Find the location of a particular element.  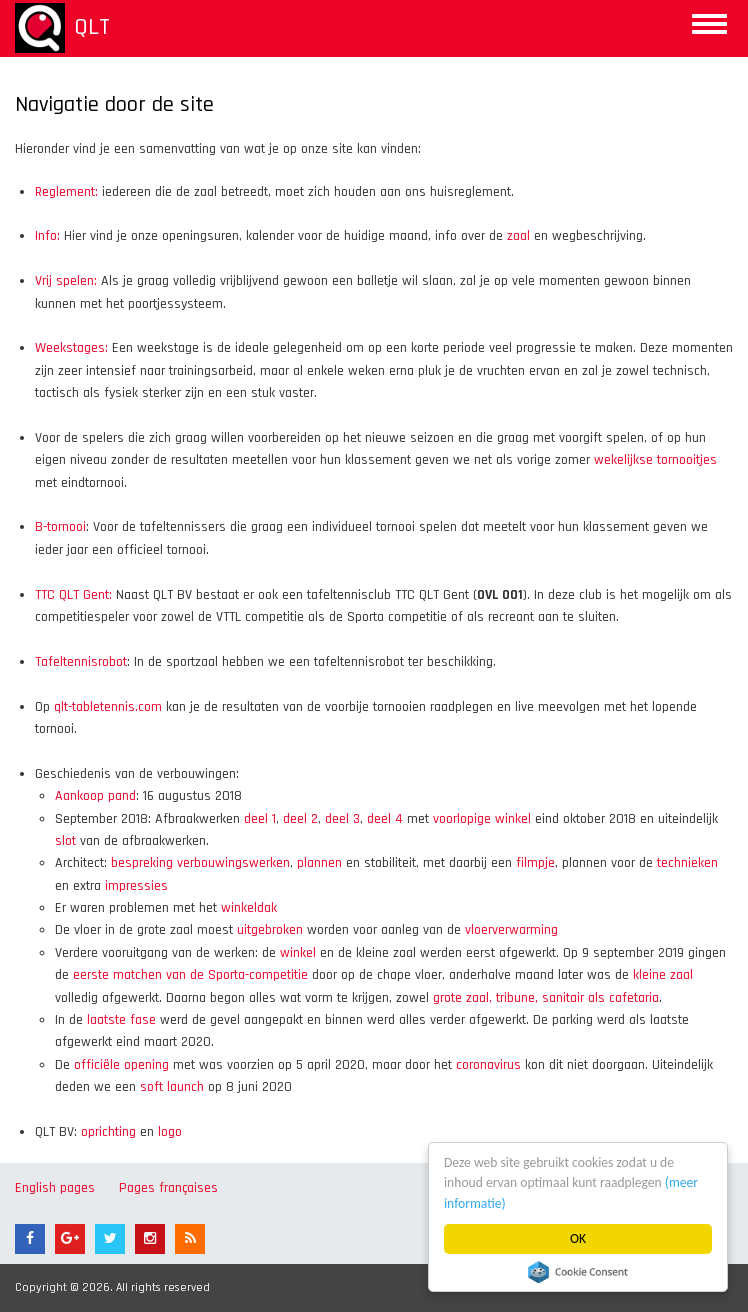

soft launch is located at coordinates (172, 1087).